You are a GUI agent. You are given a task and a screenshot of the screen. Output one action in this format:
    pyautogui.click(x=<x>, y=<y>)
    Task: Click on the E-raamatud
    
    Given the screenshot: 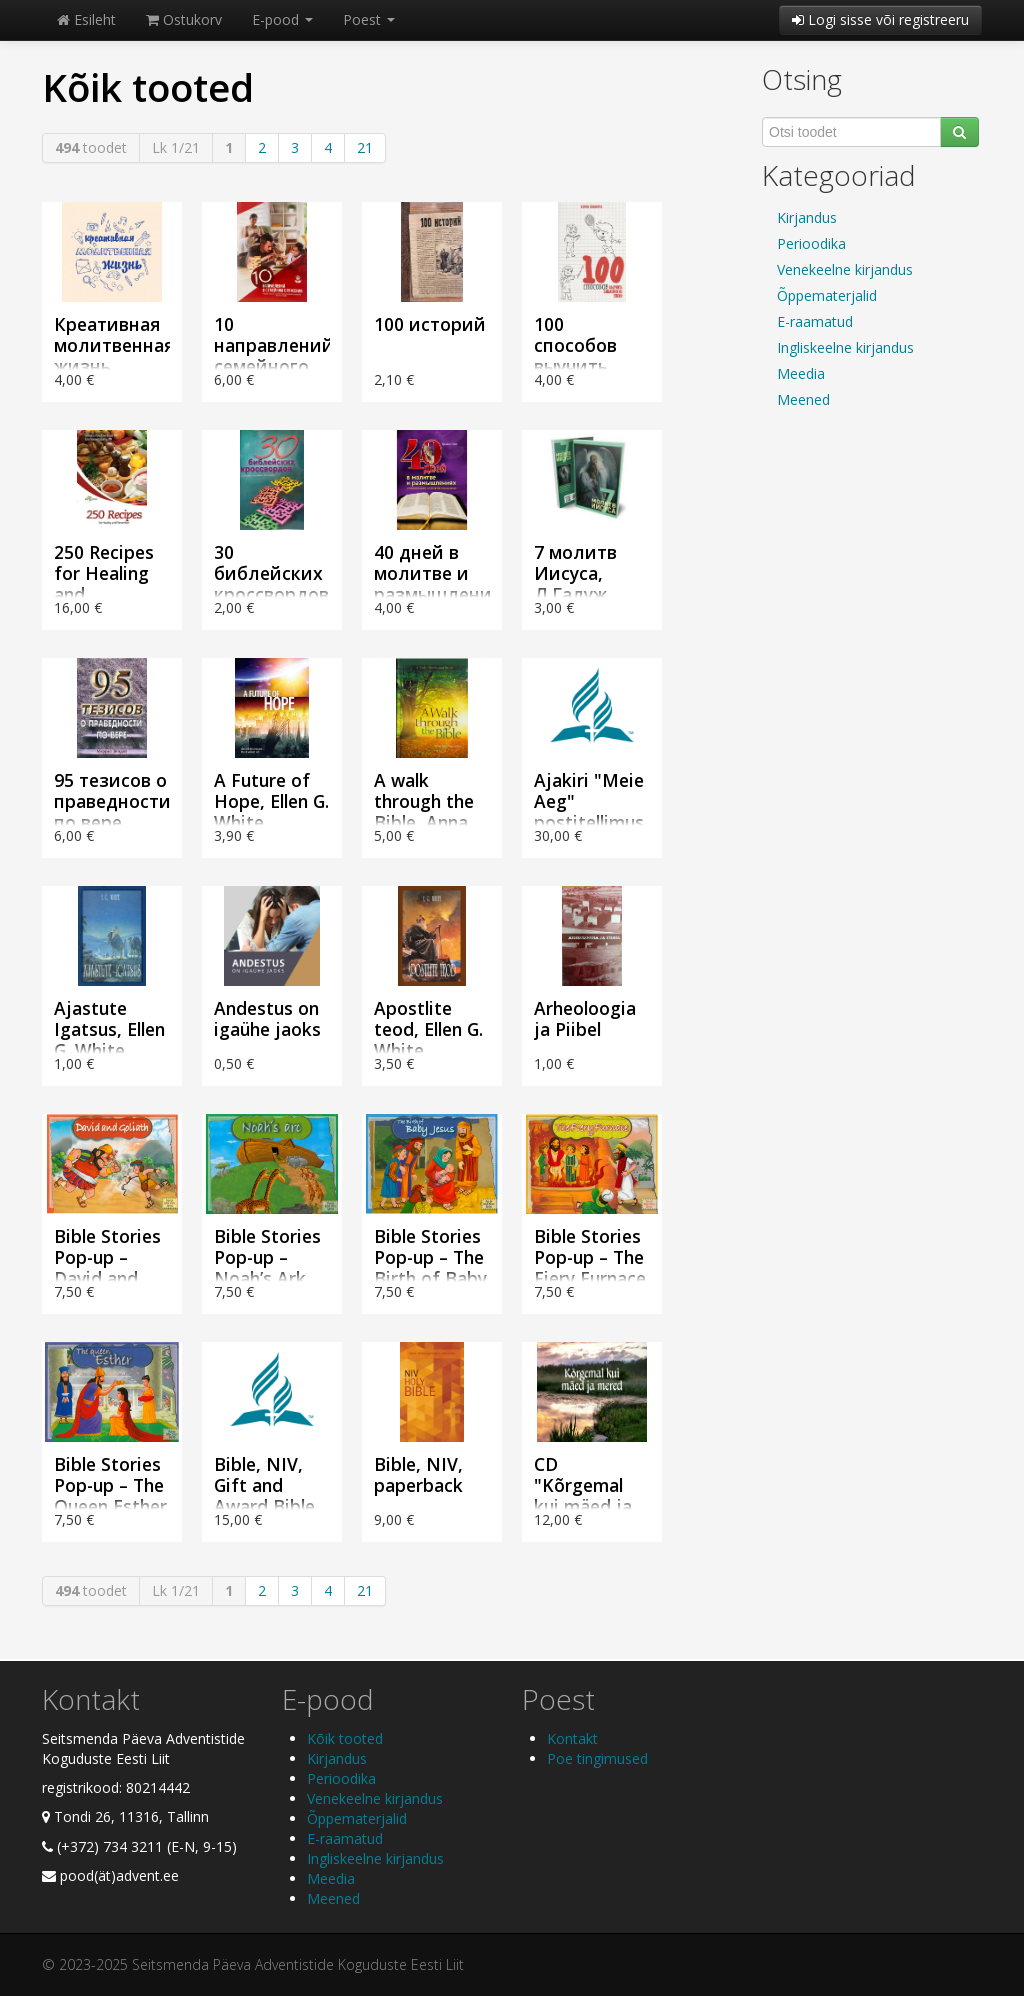 What is the action you would take?
    pyautogui.click(x=815, y=321)
    